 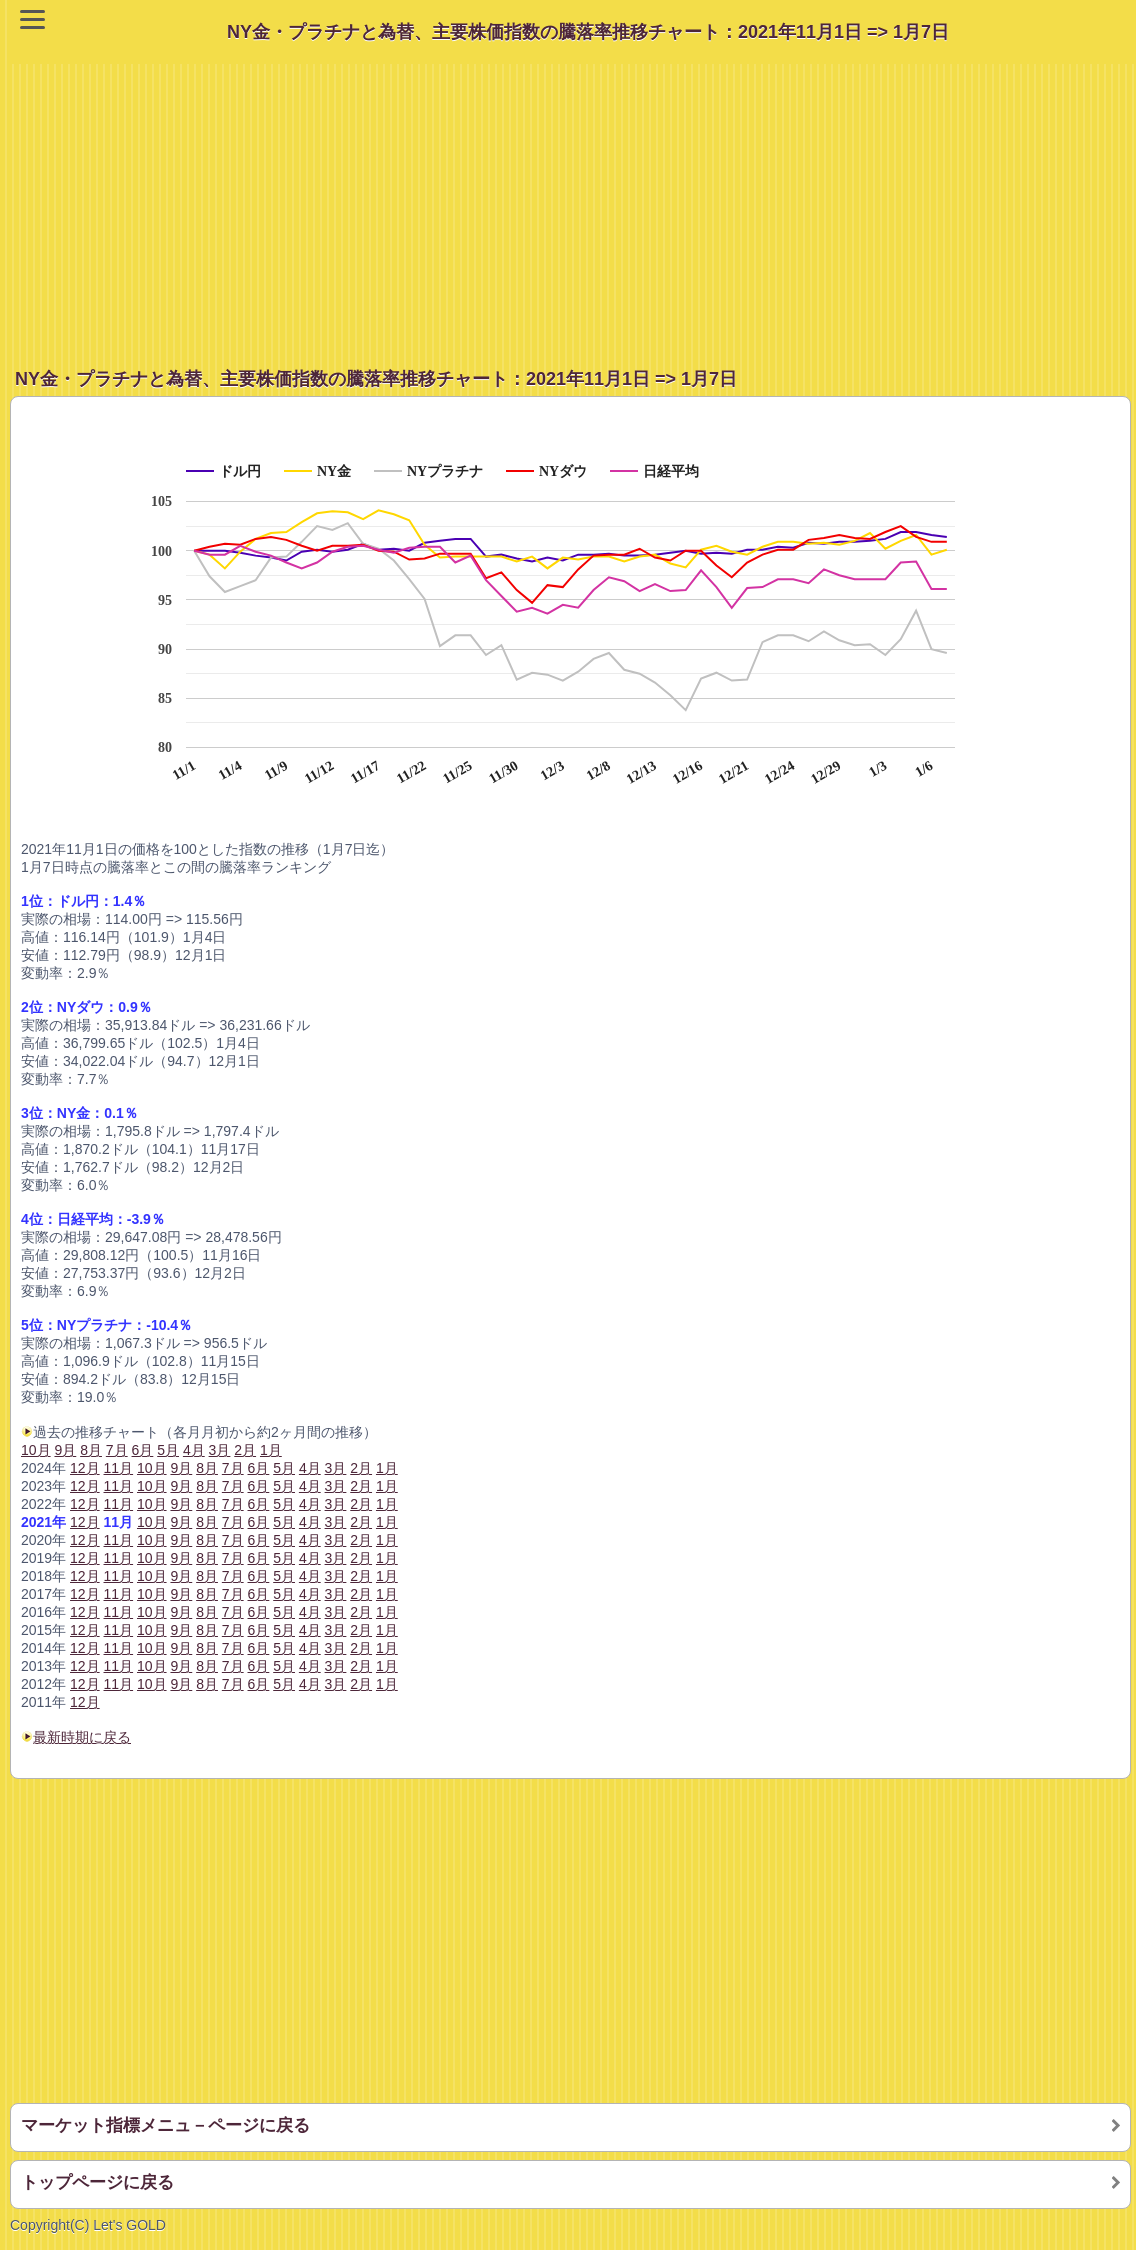 I want to click on 4月, so click(x=310, y=1684).